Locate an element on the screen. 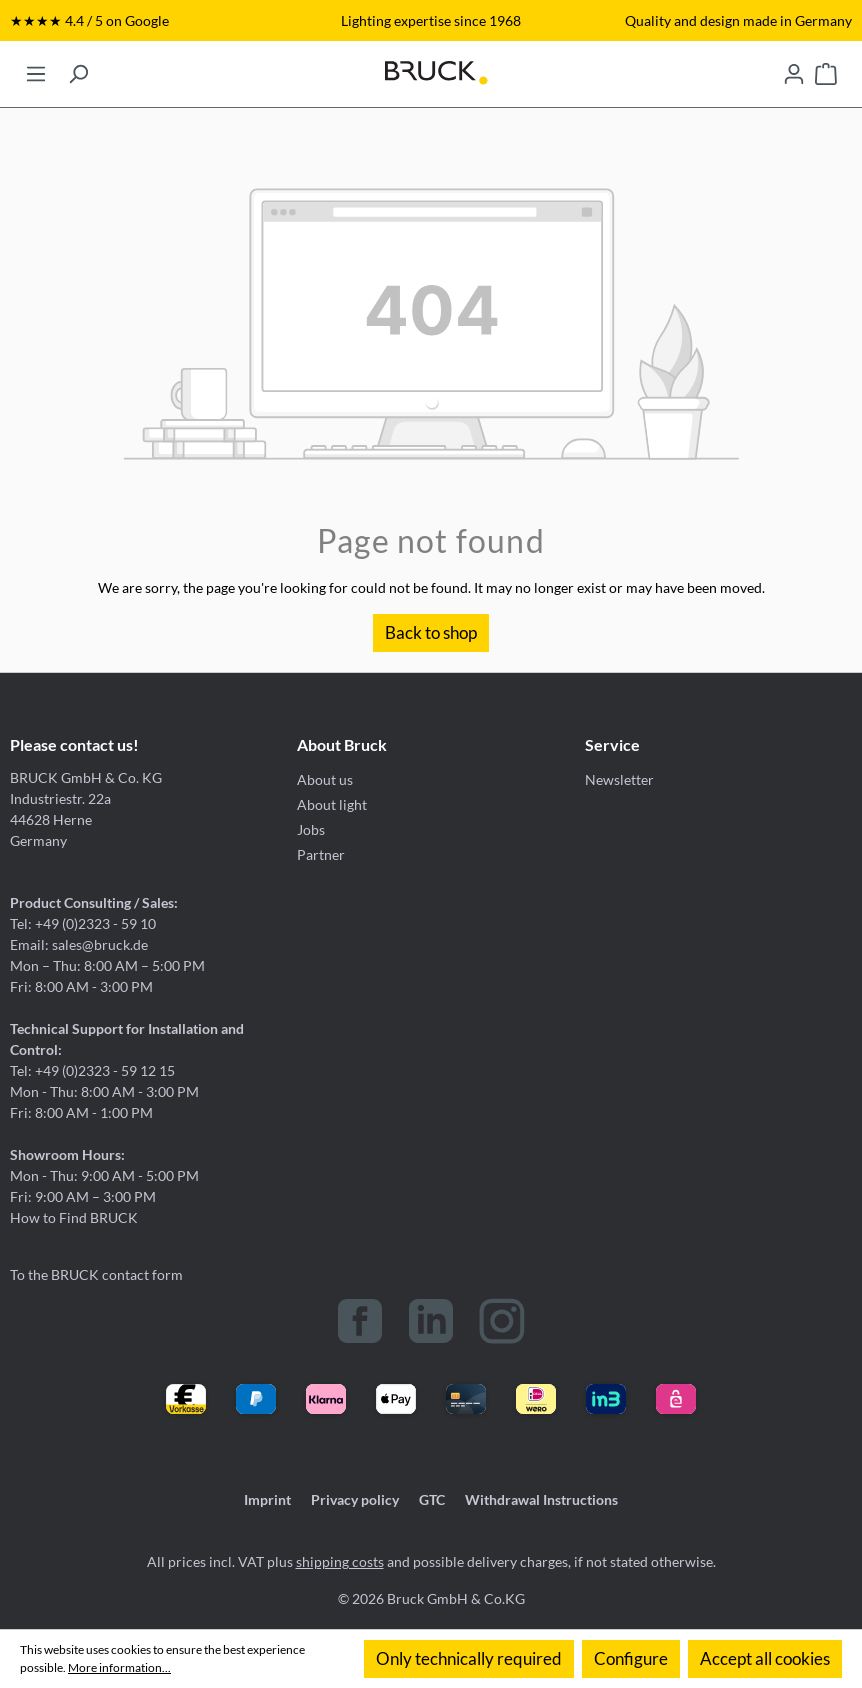 The width and height of the screenshot is (862, 1688). Jobs is located at coordinates (311, 829).